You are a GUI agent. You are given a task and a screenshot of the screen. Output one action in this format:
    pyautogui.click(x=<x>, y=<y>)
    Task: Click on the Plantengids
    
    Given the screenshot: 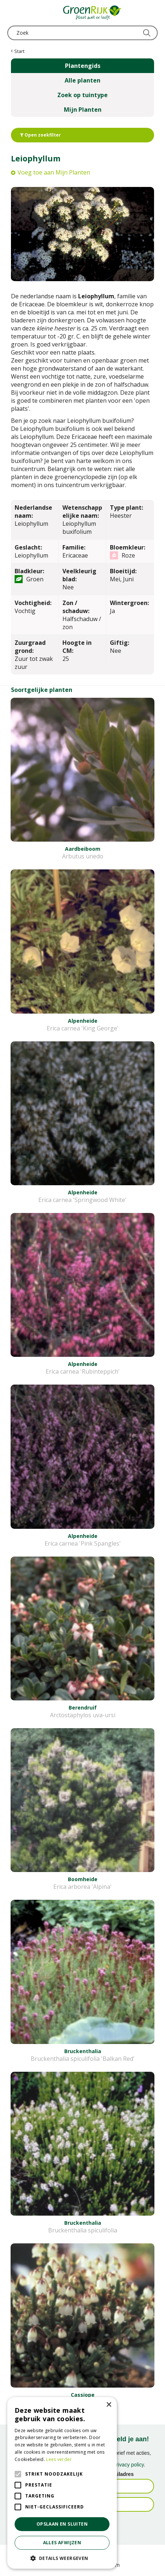 What is the action you would take?
    pyautogui.click(x=82, y=66)
    